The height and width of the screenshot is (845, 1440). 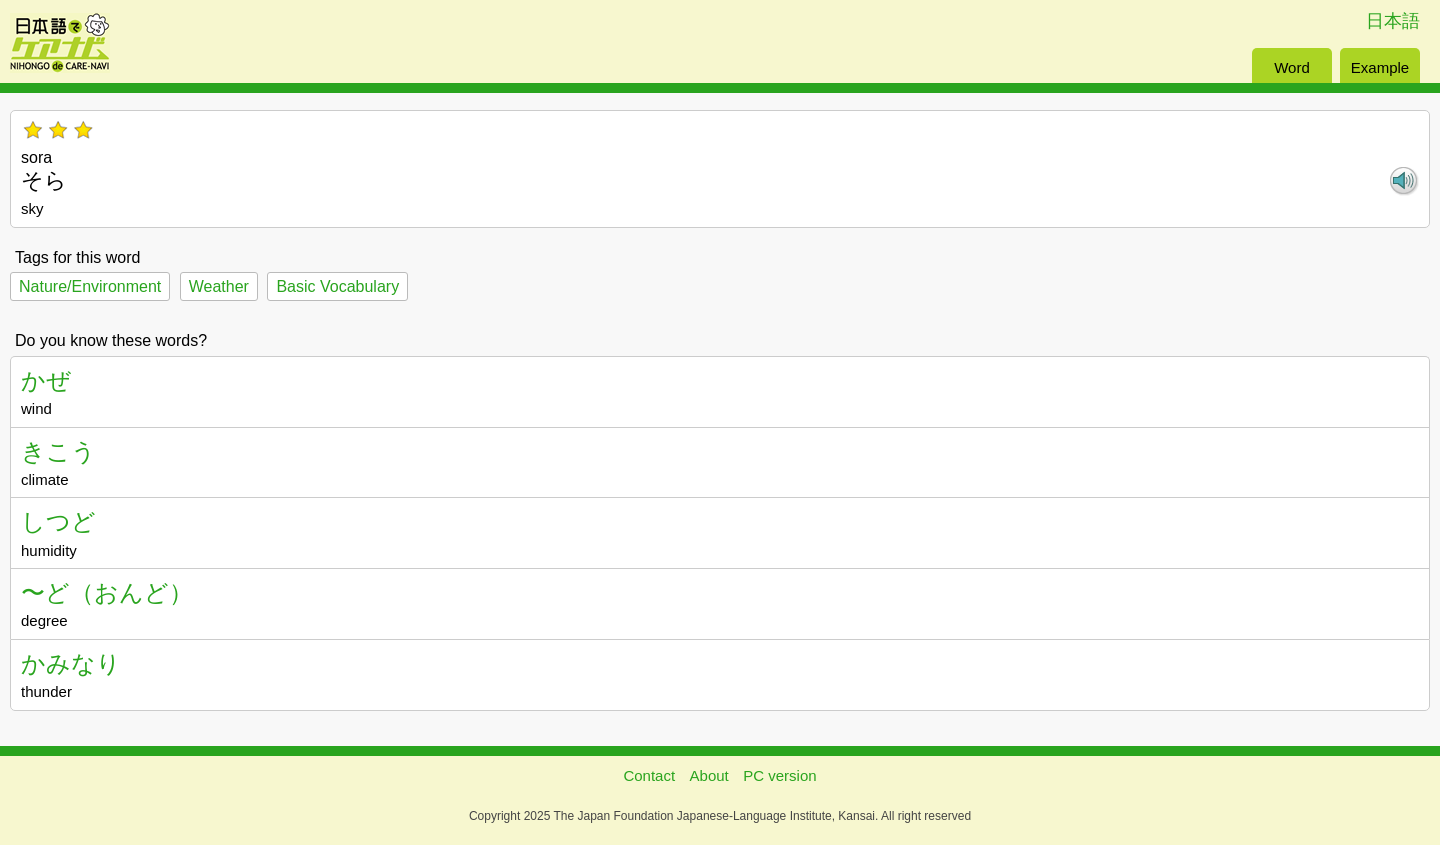 What do you see at coordinates (71, 663) in the screenshot?
I see `かみなり` at bounding box center [71, 663].